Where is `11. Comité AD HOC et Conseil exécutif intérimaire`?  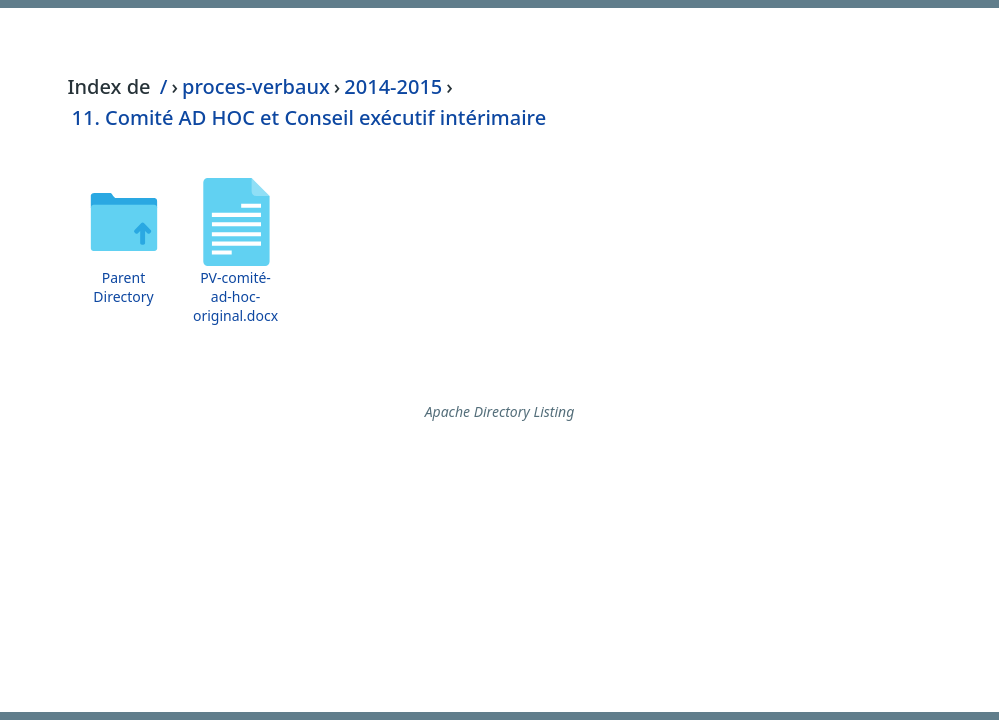 11. Comité AD HOC et Conseil exécutif intérimaire is located at coordinates (309, 117).